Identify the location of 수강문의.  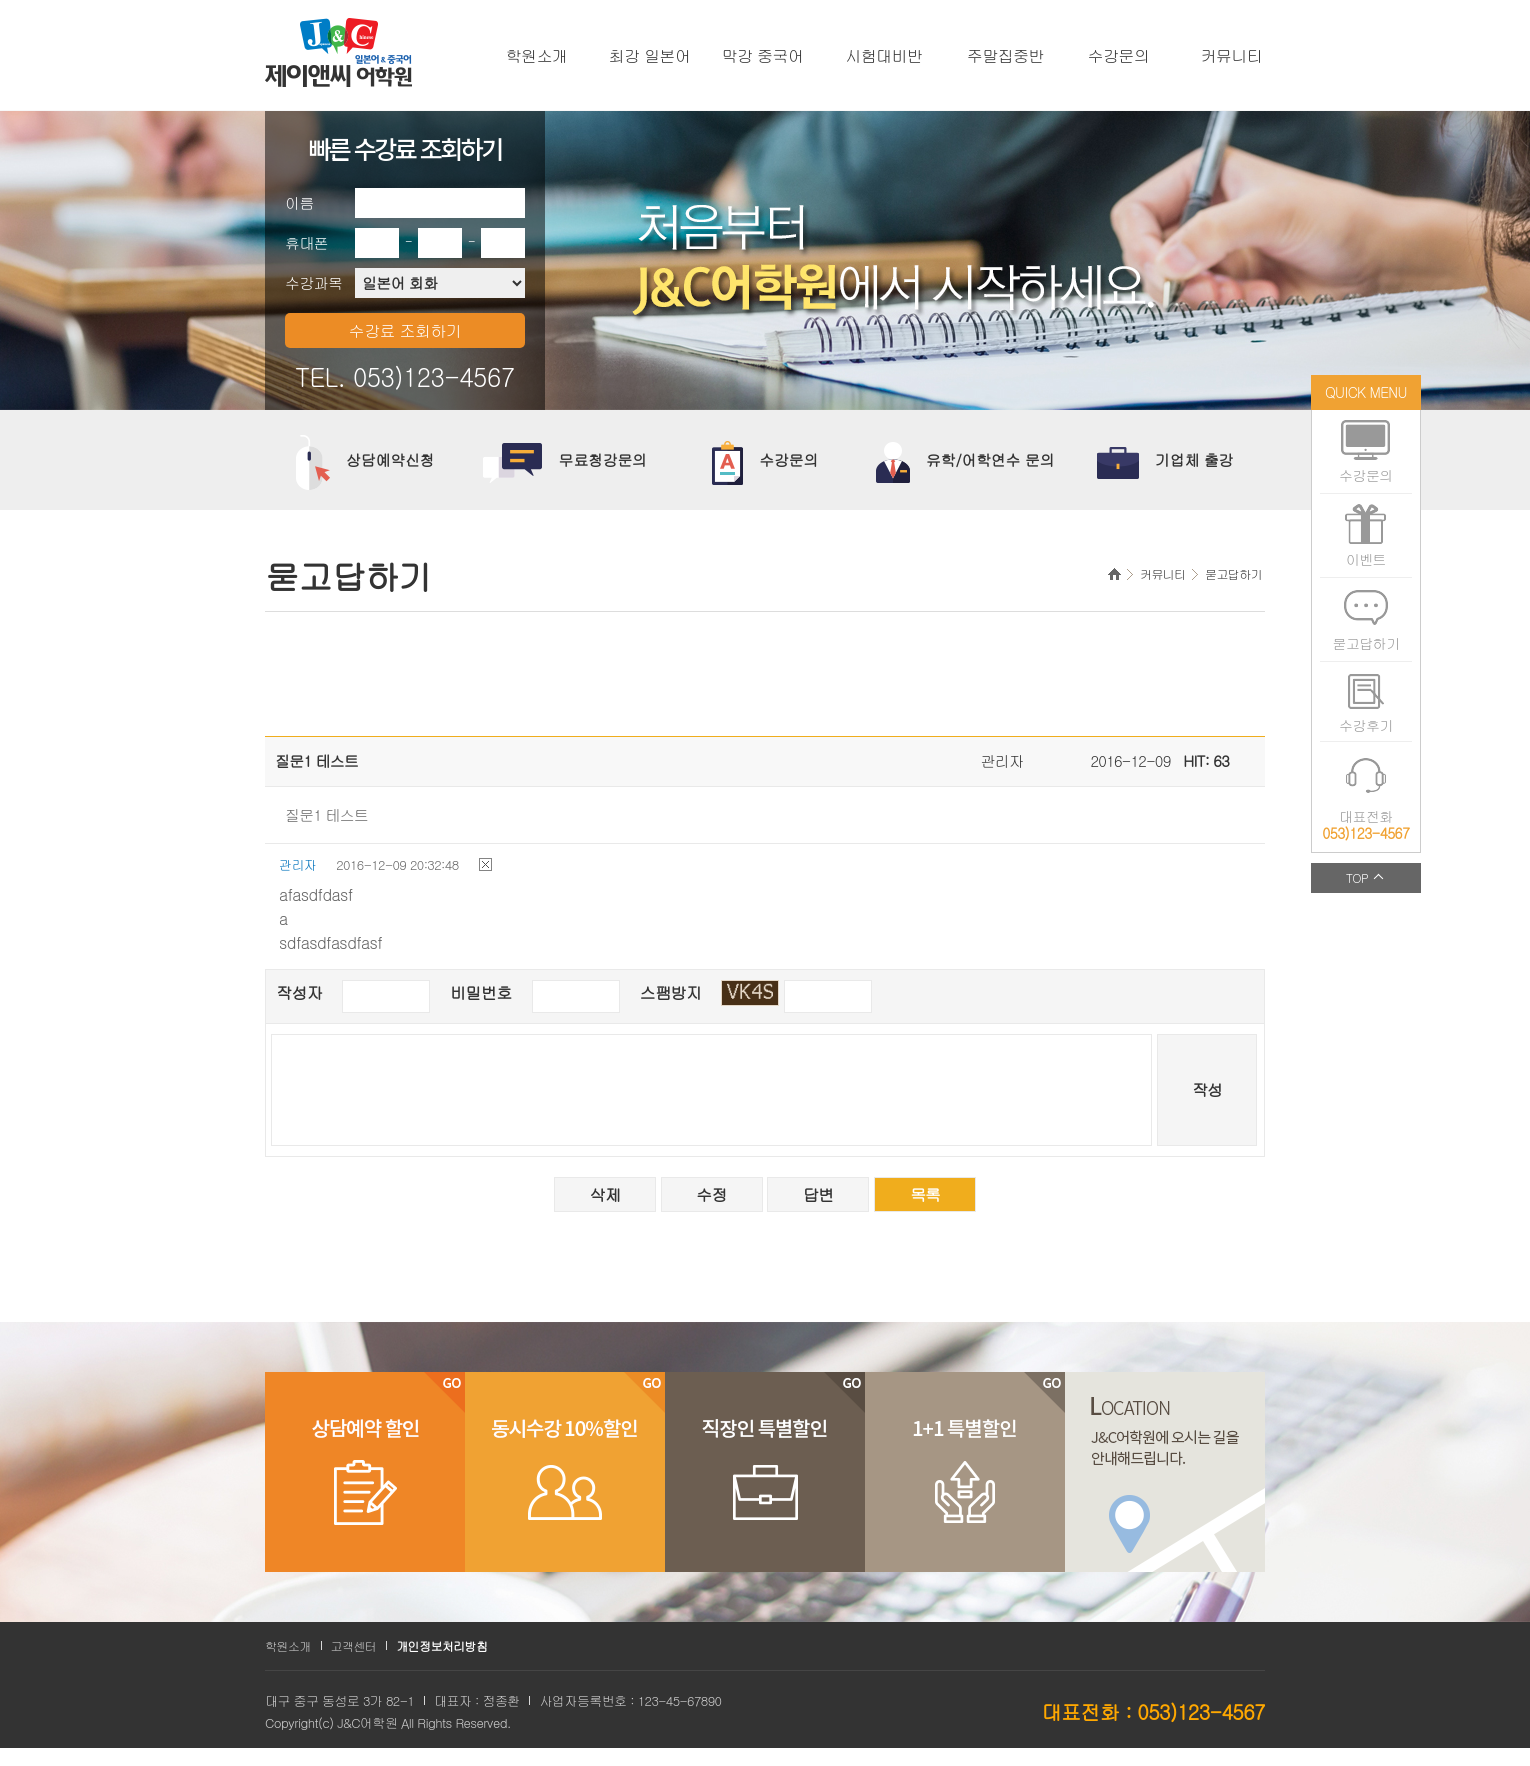
(1119, 56).